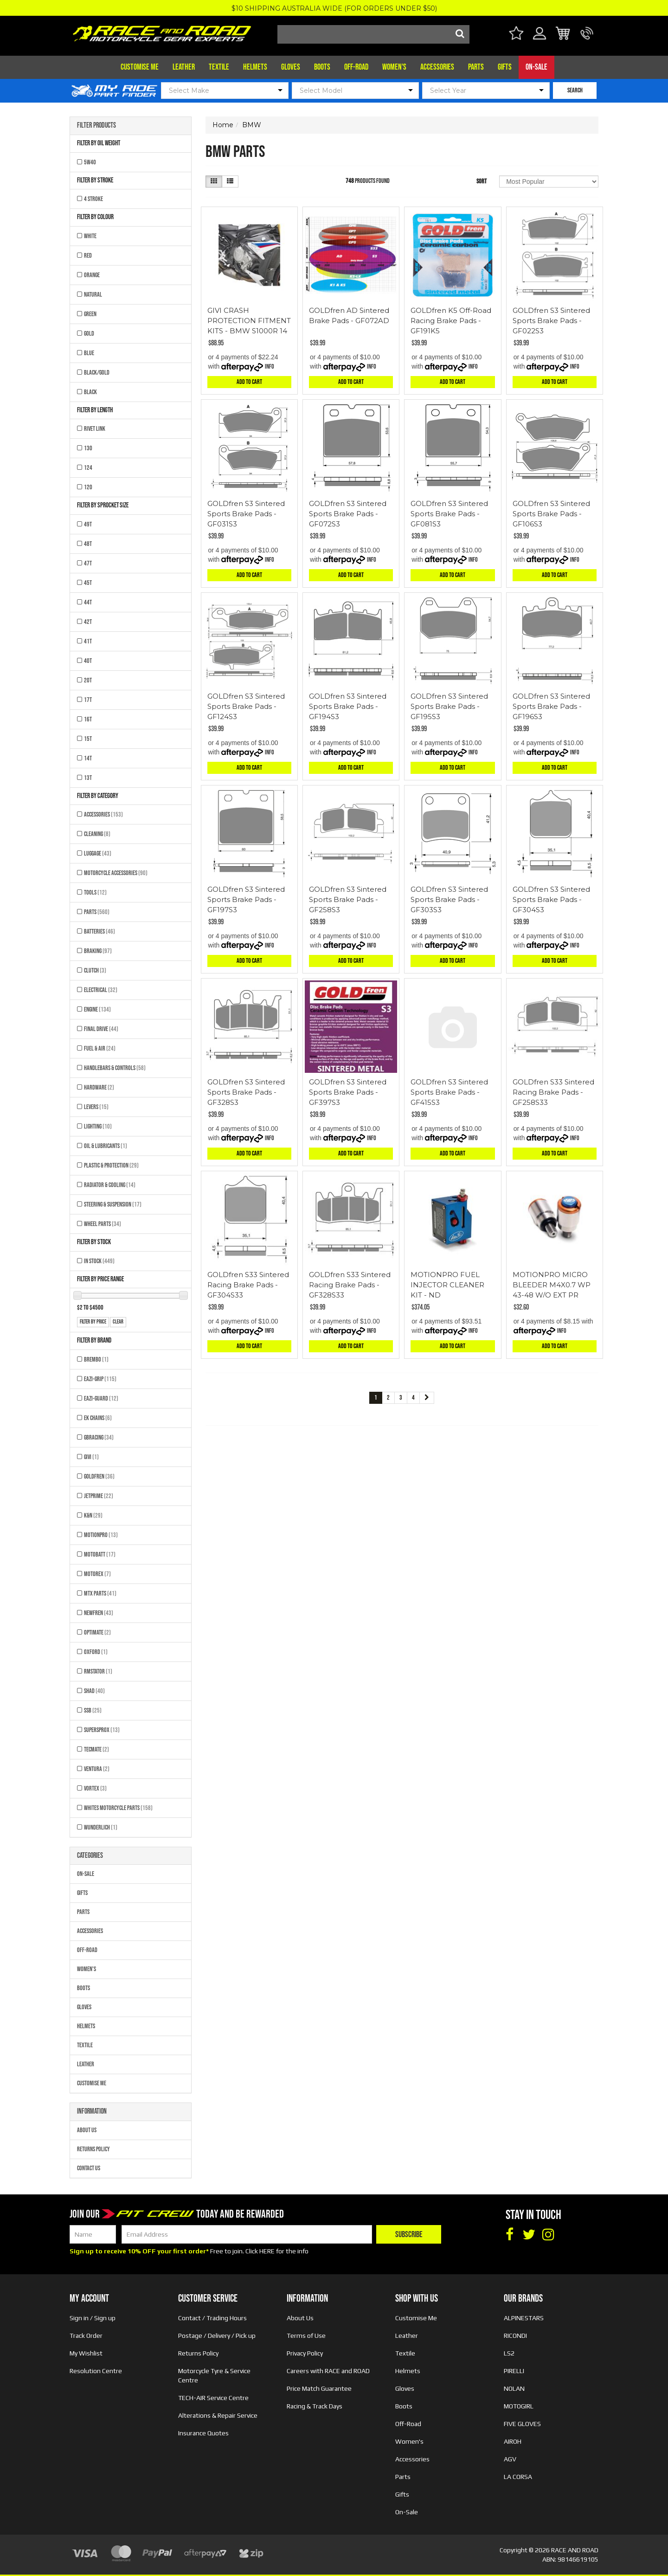 The height and width of the screenshot is (2576, 668). What do you see at coordinates (100, 1048) in the screenshot?
I see `Fuel & Air` at bounding box center [100, 1048].